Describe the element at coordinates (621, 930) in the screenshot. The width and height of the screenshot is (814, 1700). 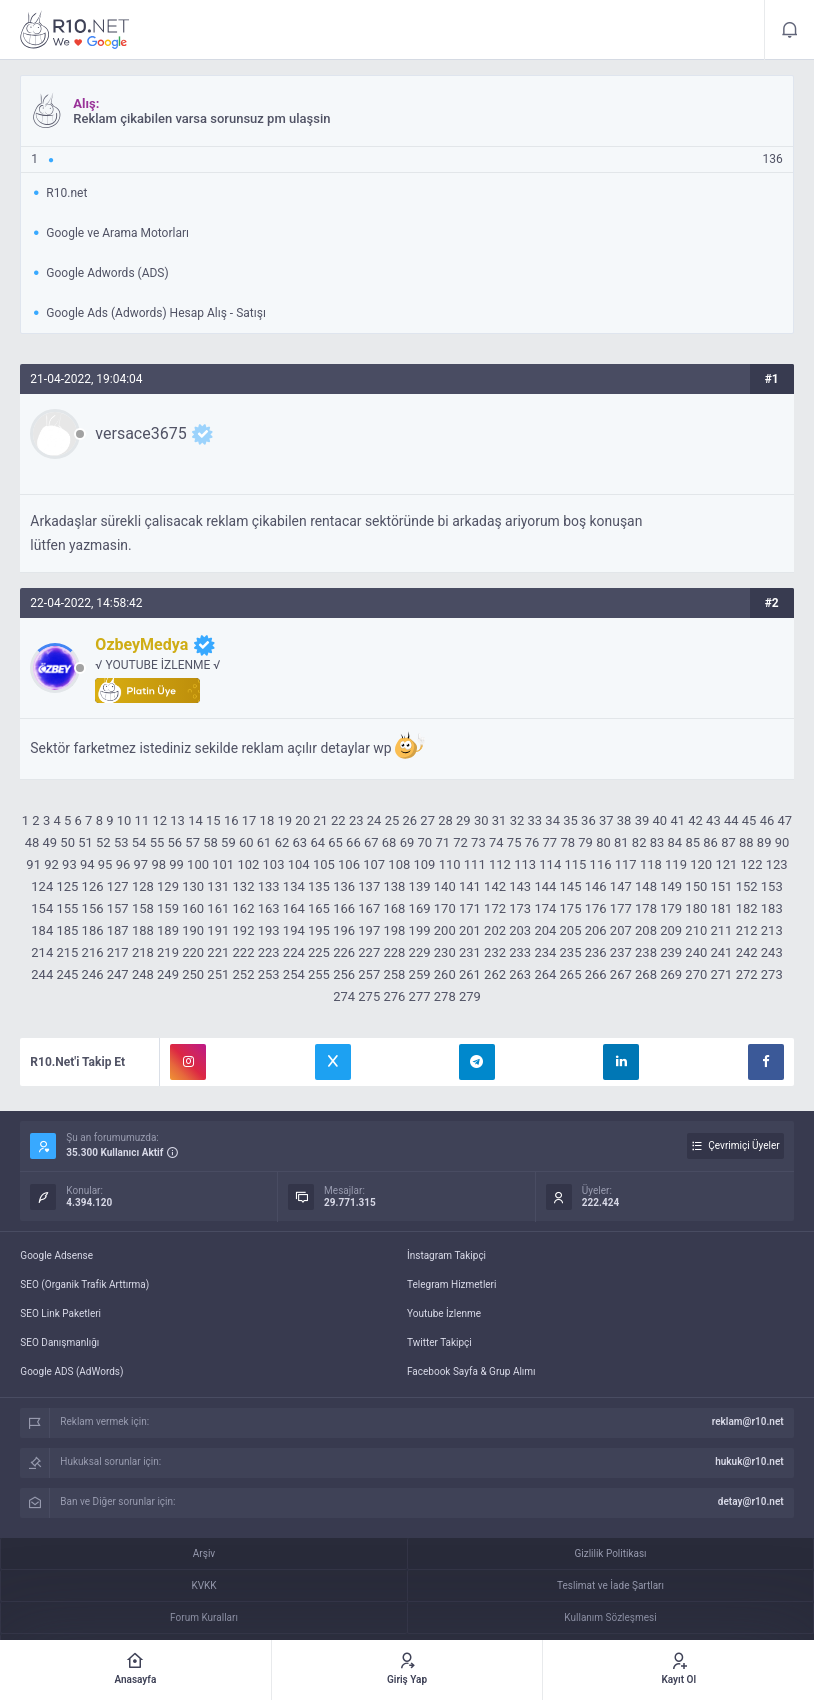
I see `207` at that location.